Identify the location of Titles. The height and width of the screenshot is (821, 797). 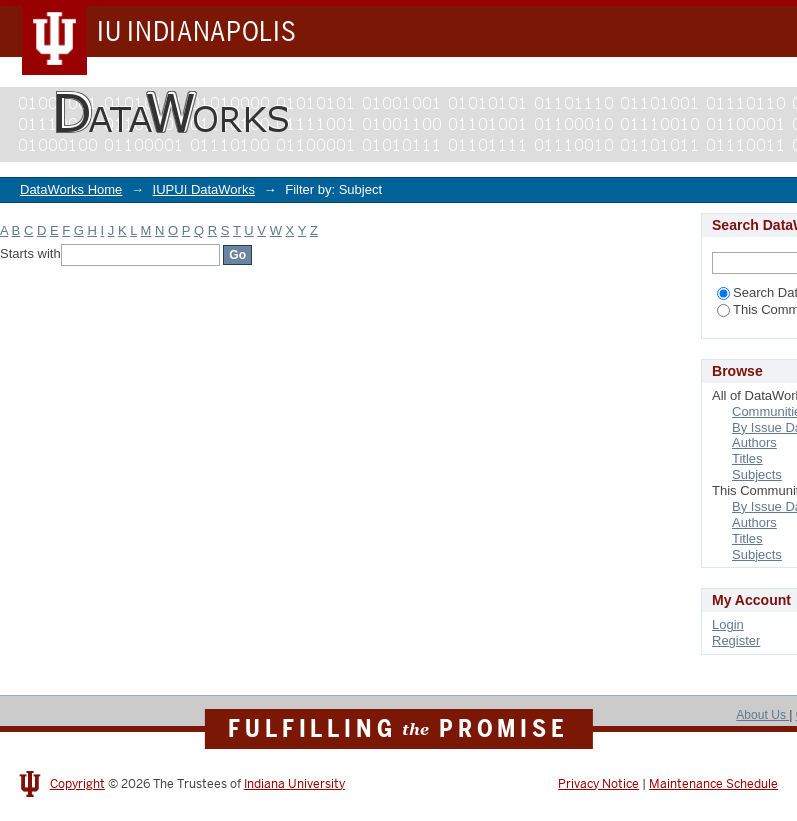
(747, 458).